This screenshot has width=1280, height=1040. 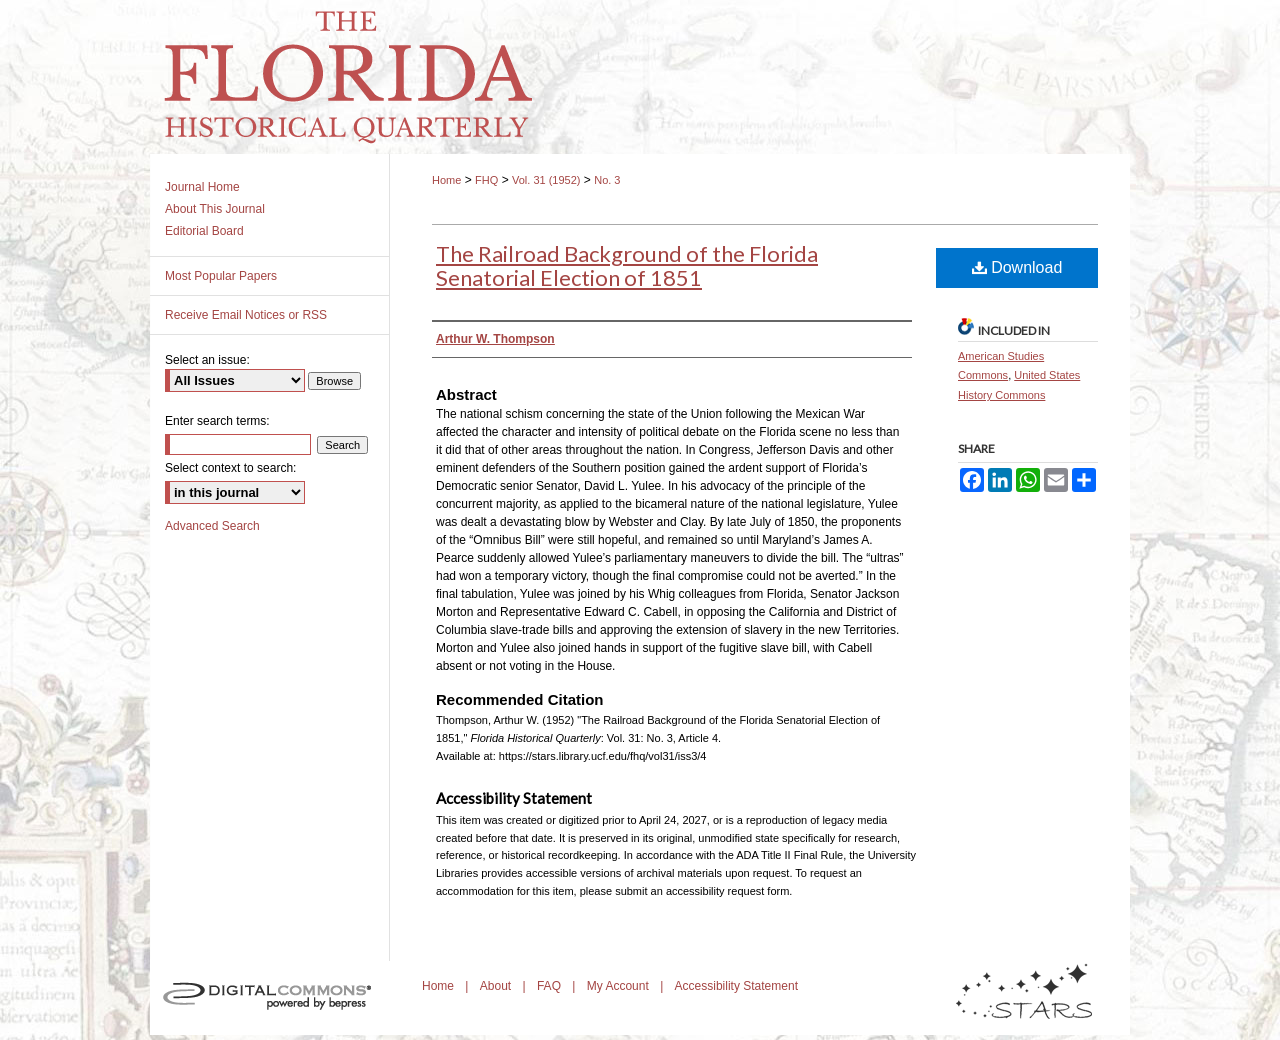 What do you see at coordinates (217, 421) in the screenshot?
I see `Enter search terms:` at bounding box center [217, 421].